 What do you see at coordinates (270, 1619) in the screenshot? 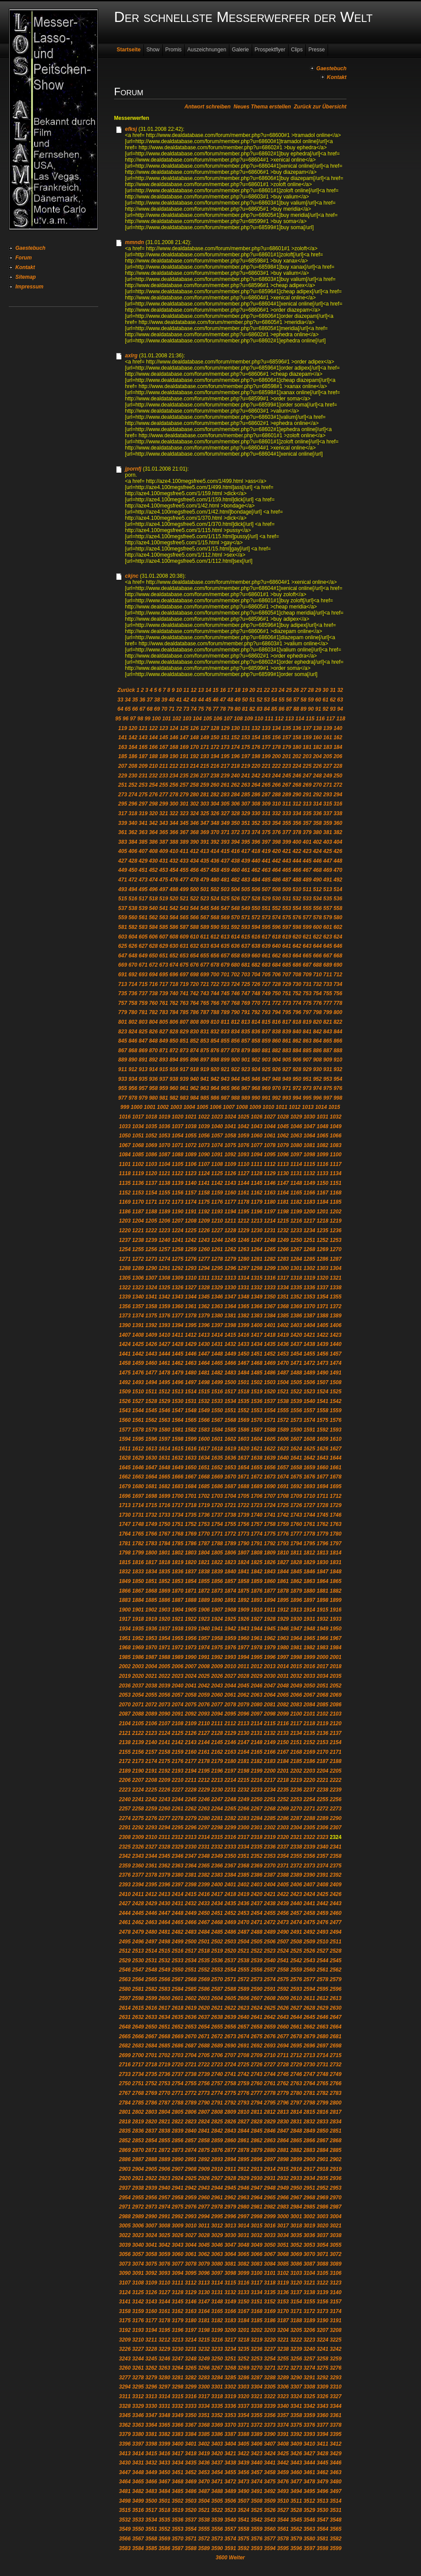
I see `1928` at bounding box center [270, 1619].